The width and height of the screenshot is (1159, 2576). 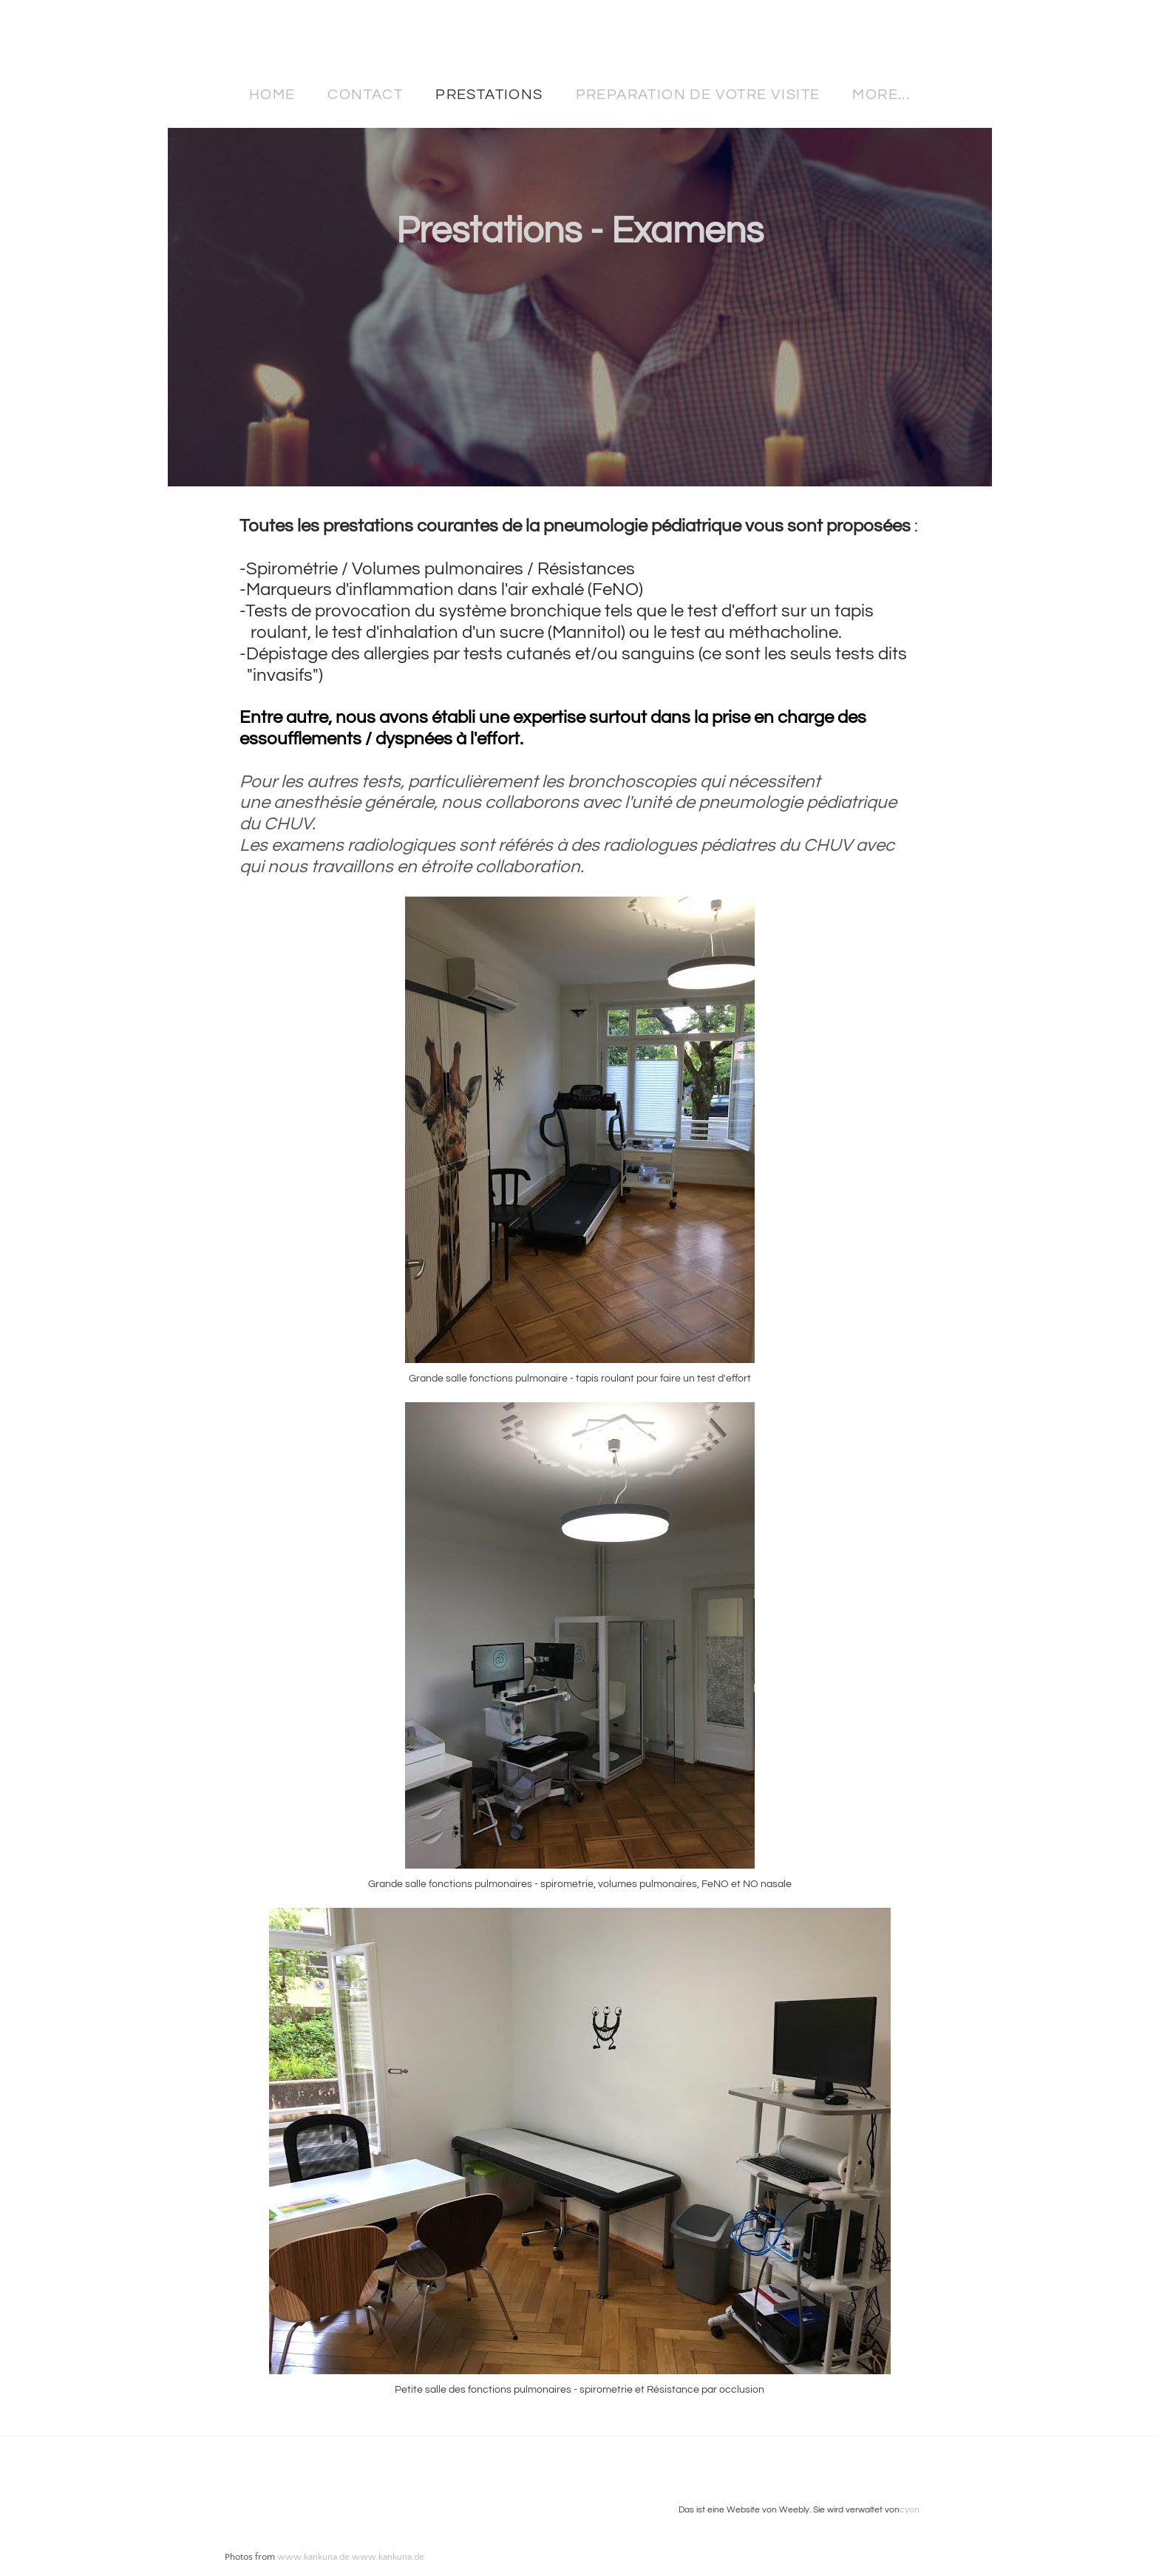 What do you see at coordinates (489, 94) in the screenshot?
I see `Prestations` at bounding box center [489, 94].